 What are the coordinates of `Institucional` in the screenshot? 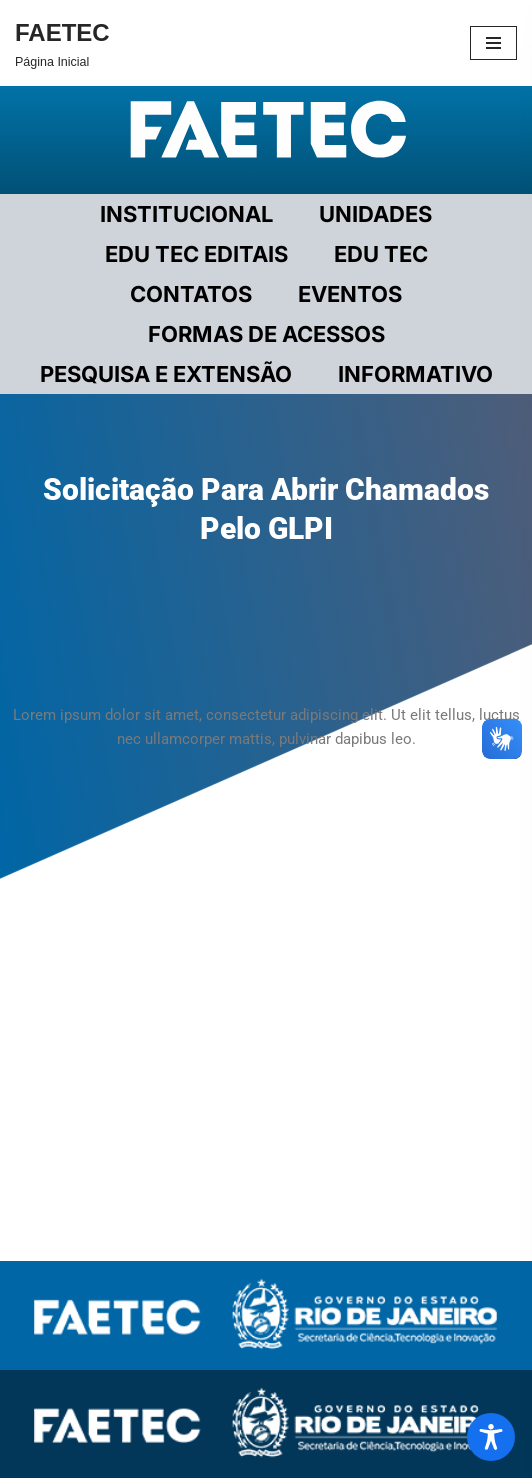 It's located at (186, 214).